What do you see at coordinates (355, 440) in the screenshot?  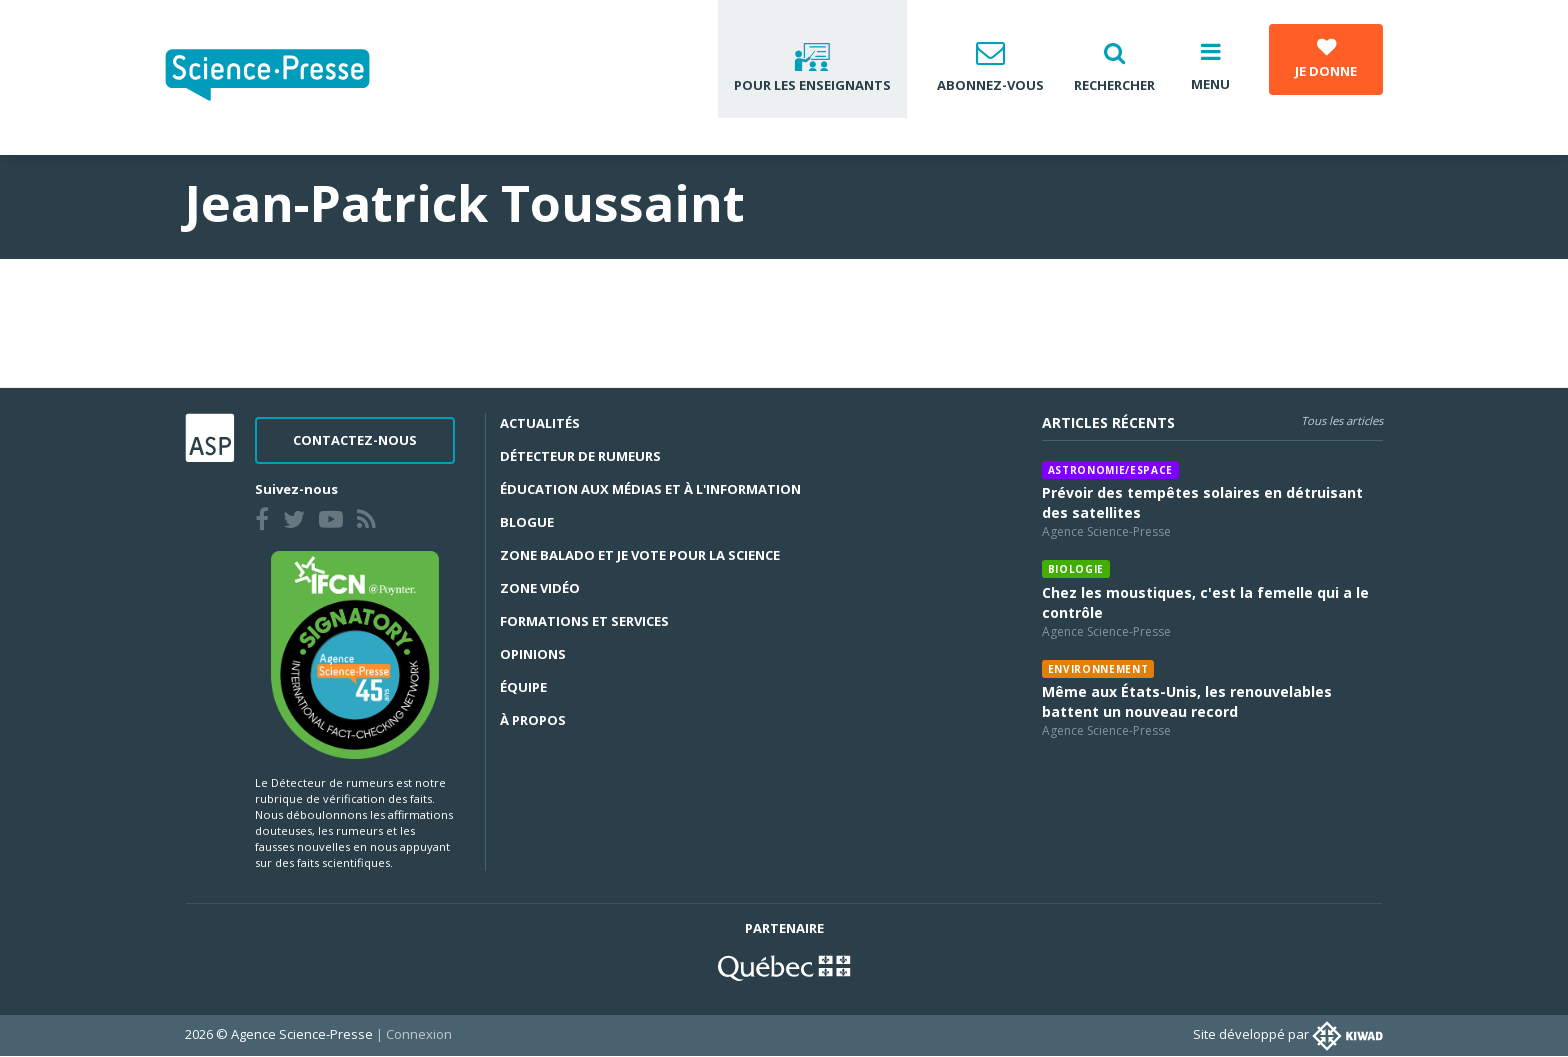 I see `Contactez-nous` at bounding box center [355, 440].